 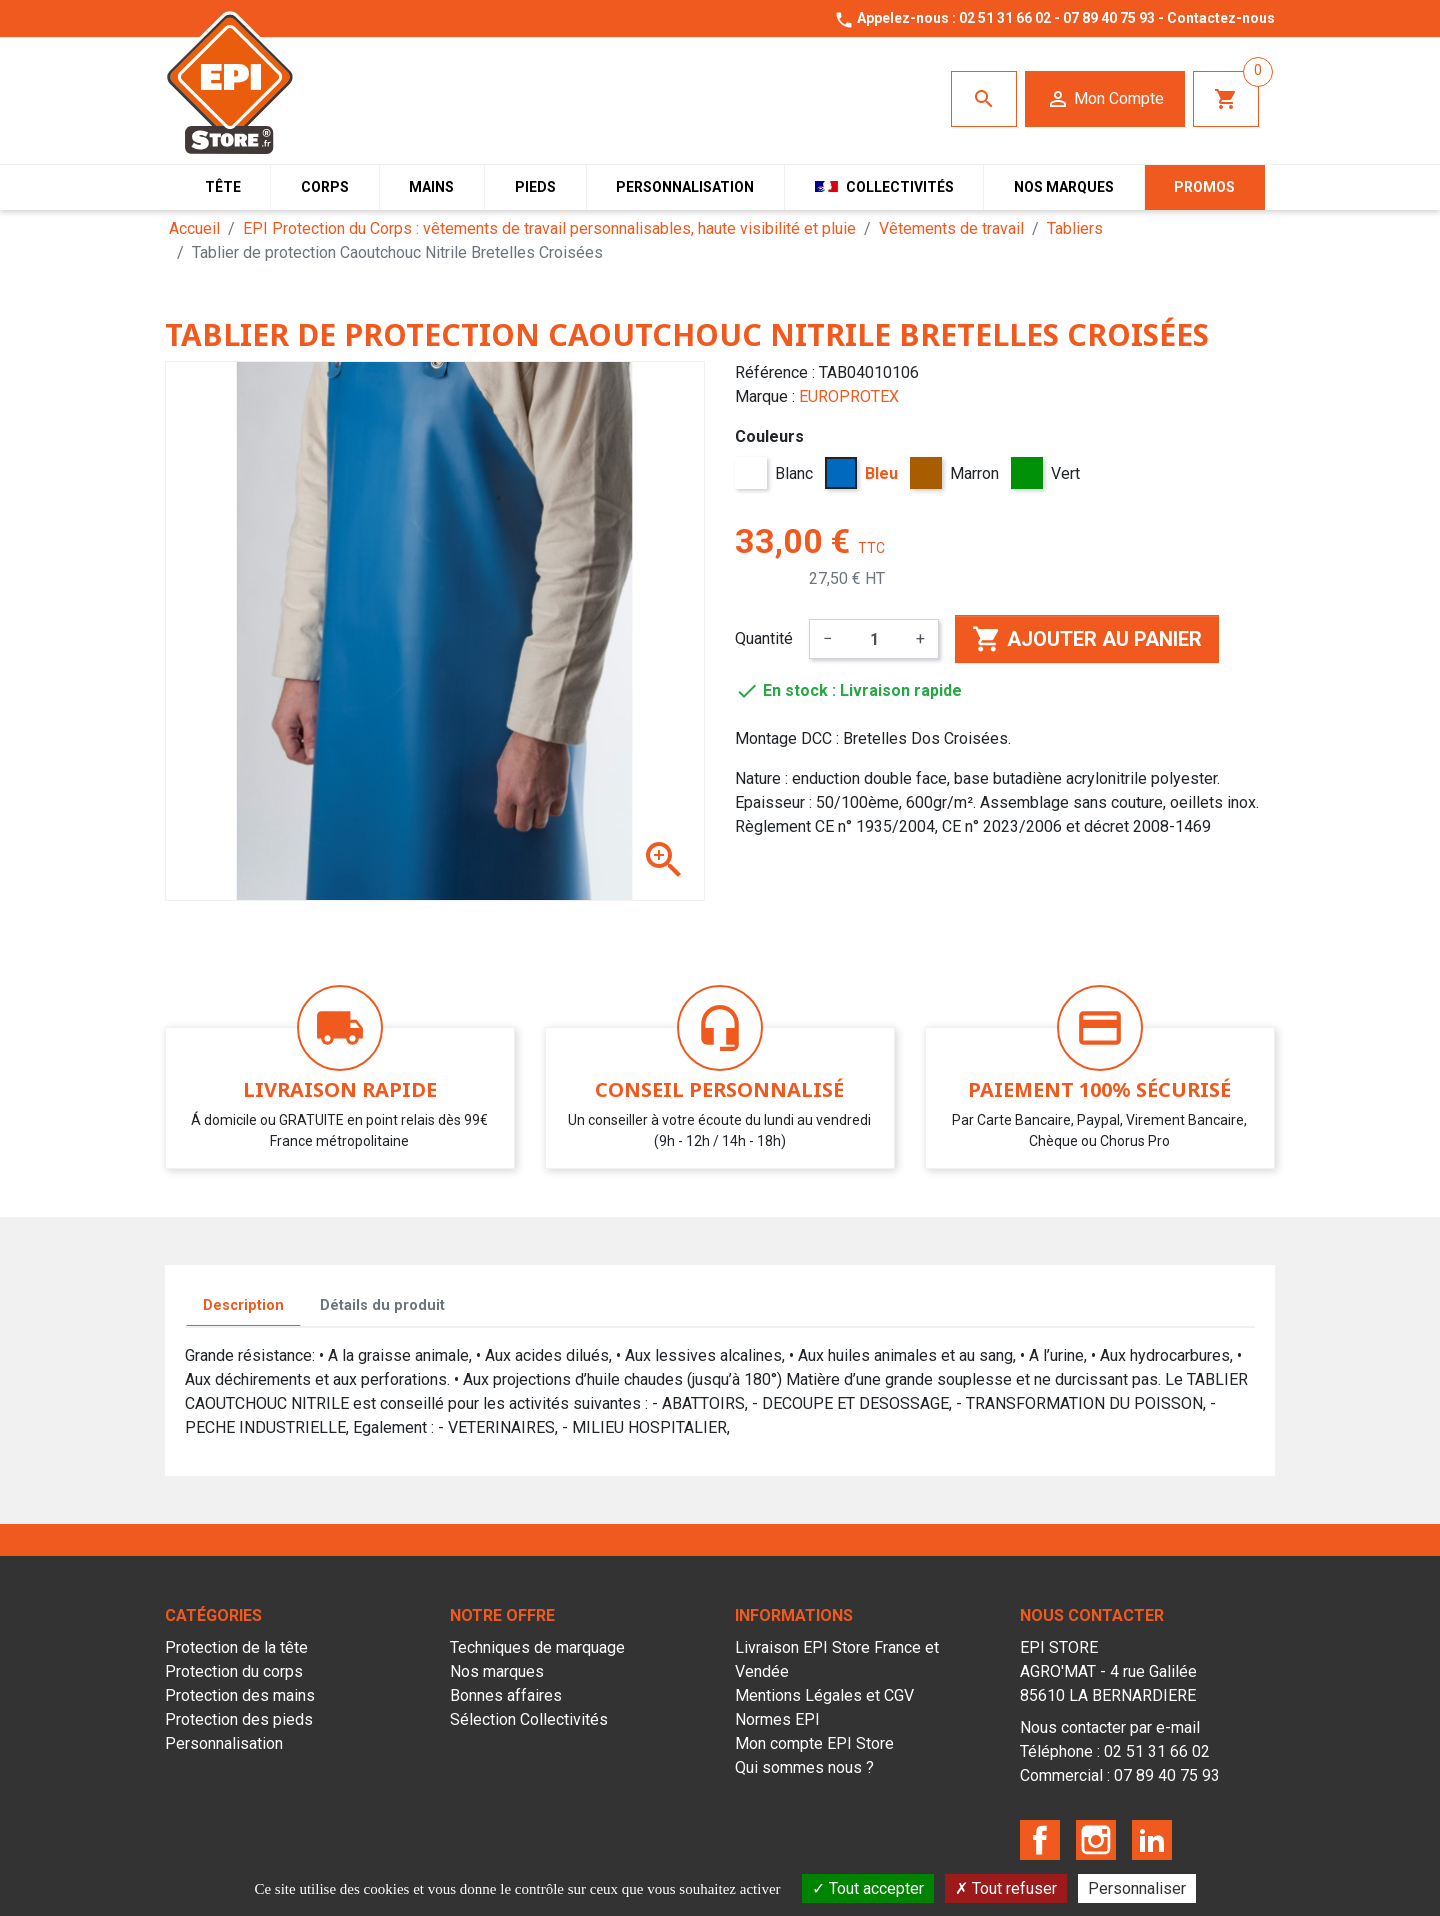 I want to click on Normes EPI, so click(x=777, y=1719).